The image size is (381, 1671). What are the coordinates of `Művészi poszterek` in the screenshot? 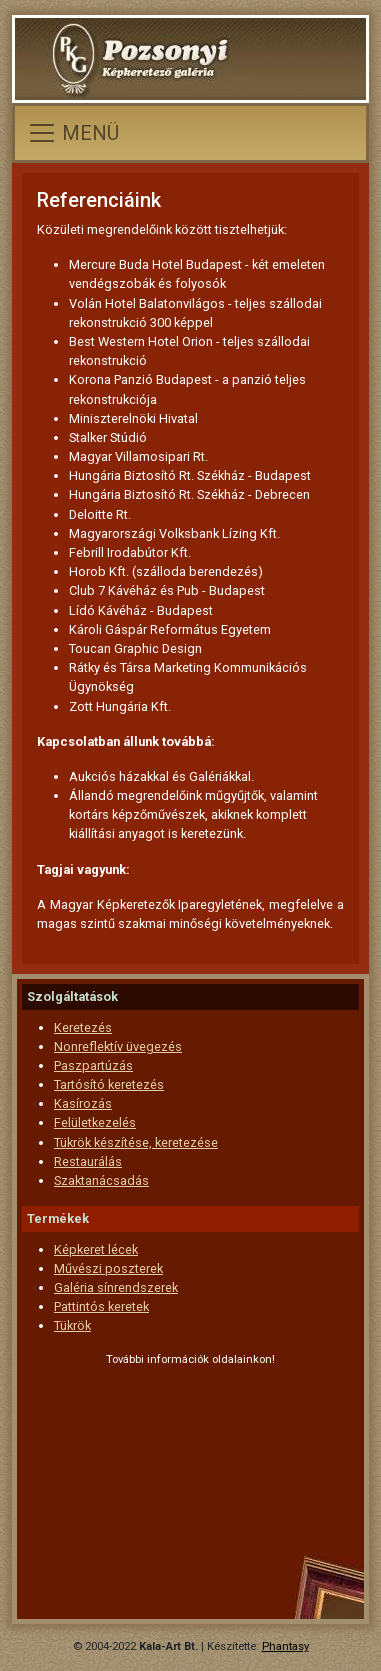 It's located at (108, 1268).